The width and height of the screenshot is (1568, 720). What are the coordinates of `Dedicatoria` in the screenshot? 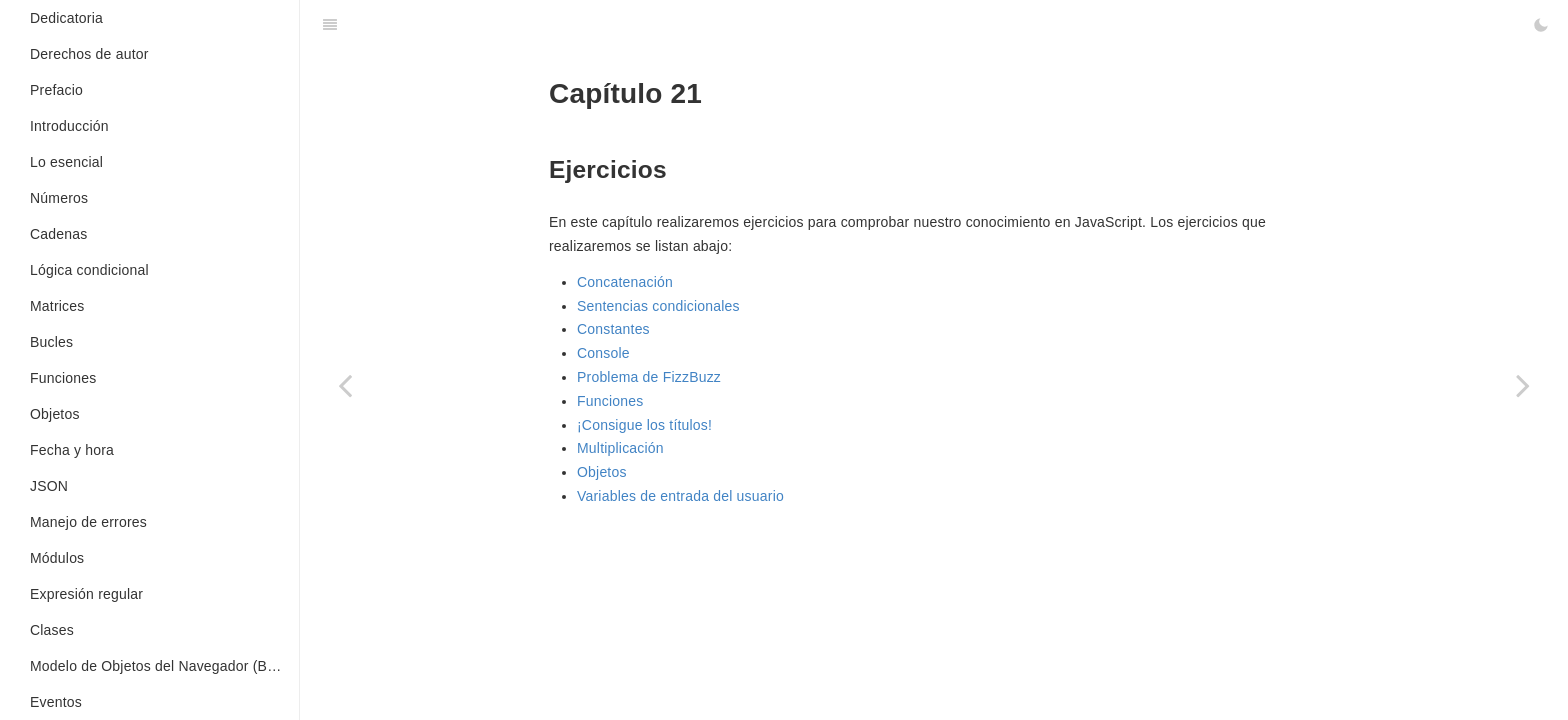 It's located at (66, 18).